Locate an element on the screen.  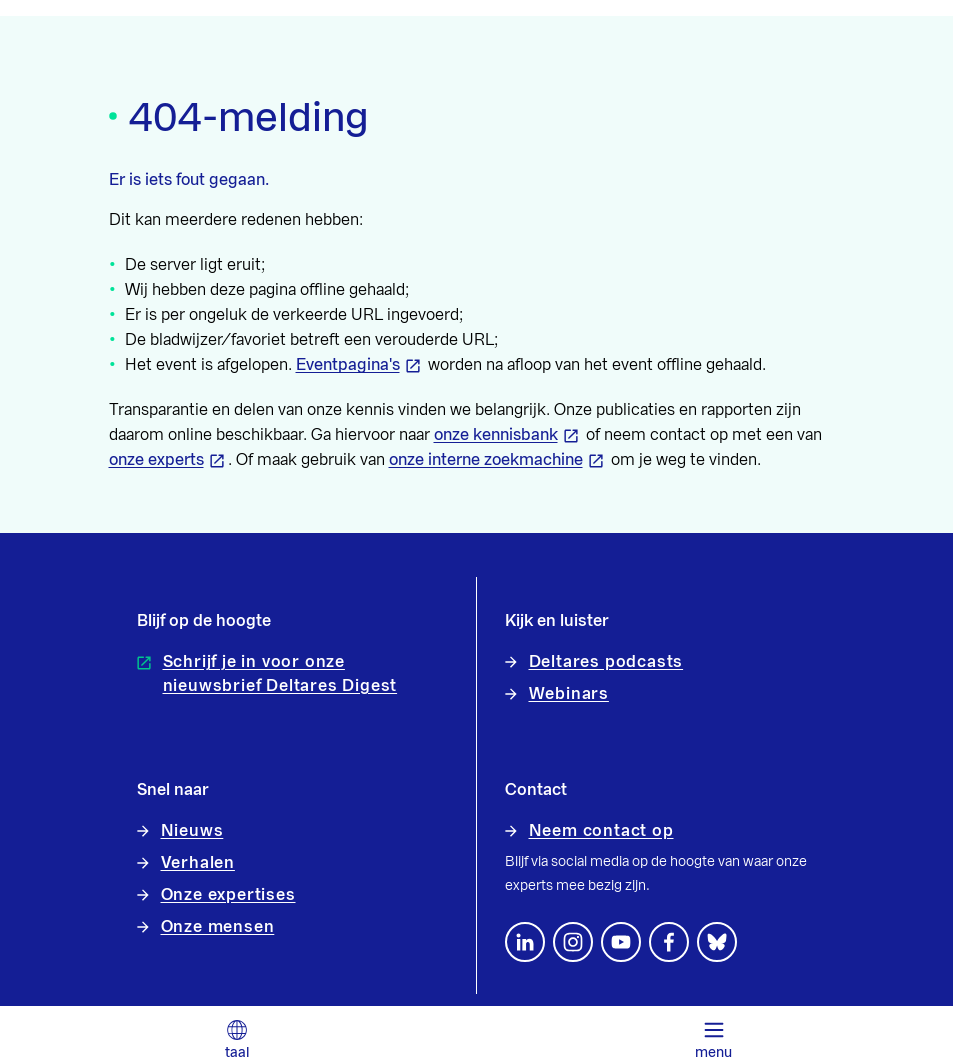
Eventpagina's is located at coordinates (348, 365).